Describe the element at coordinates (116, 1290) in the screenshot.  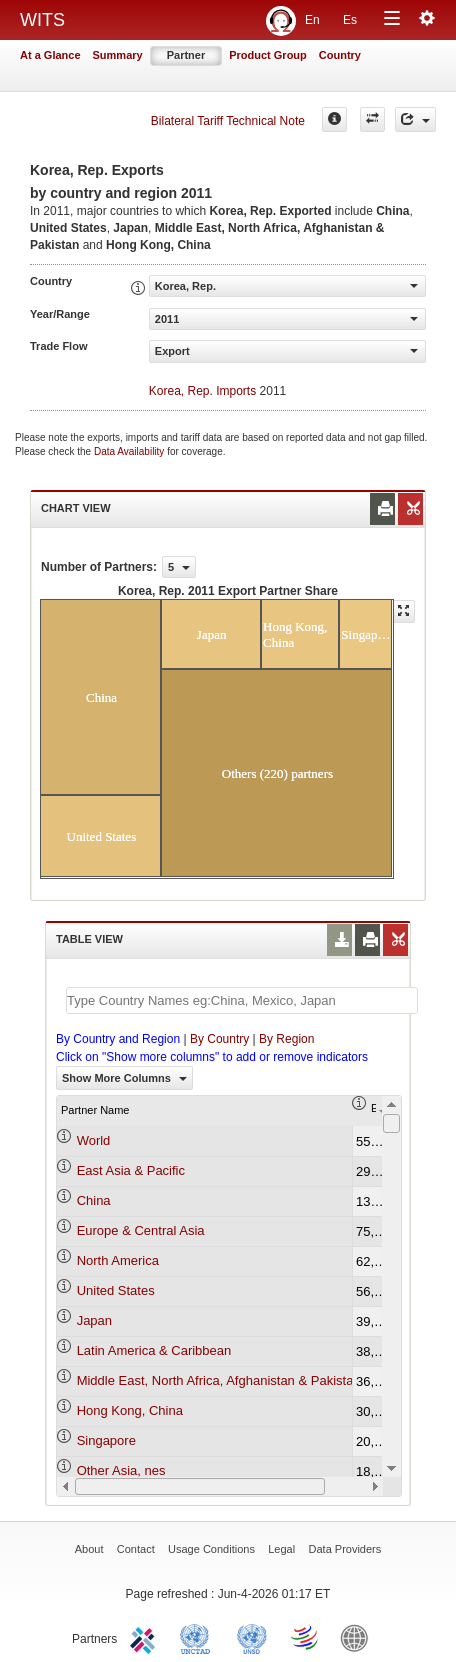
I see `United States` at that location.